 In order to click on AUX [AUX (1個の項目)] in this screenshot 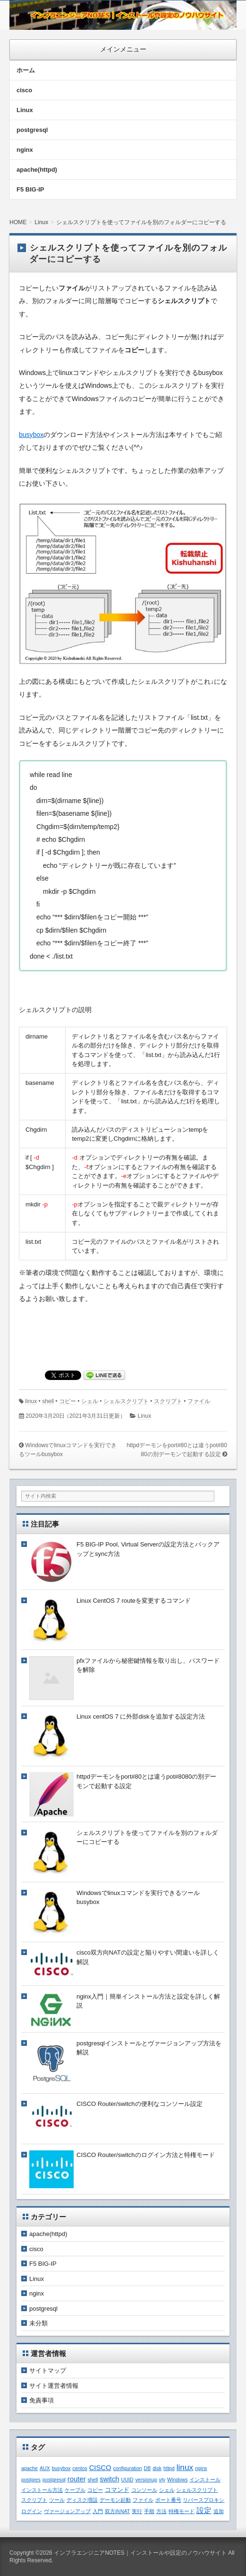, I will do `click(45, 2468)`.